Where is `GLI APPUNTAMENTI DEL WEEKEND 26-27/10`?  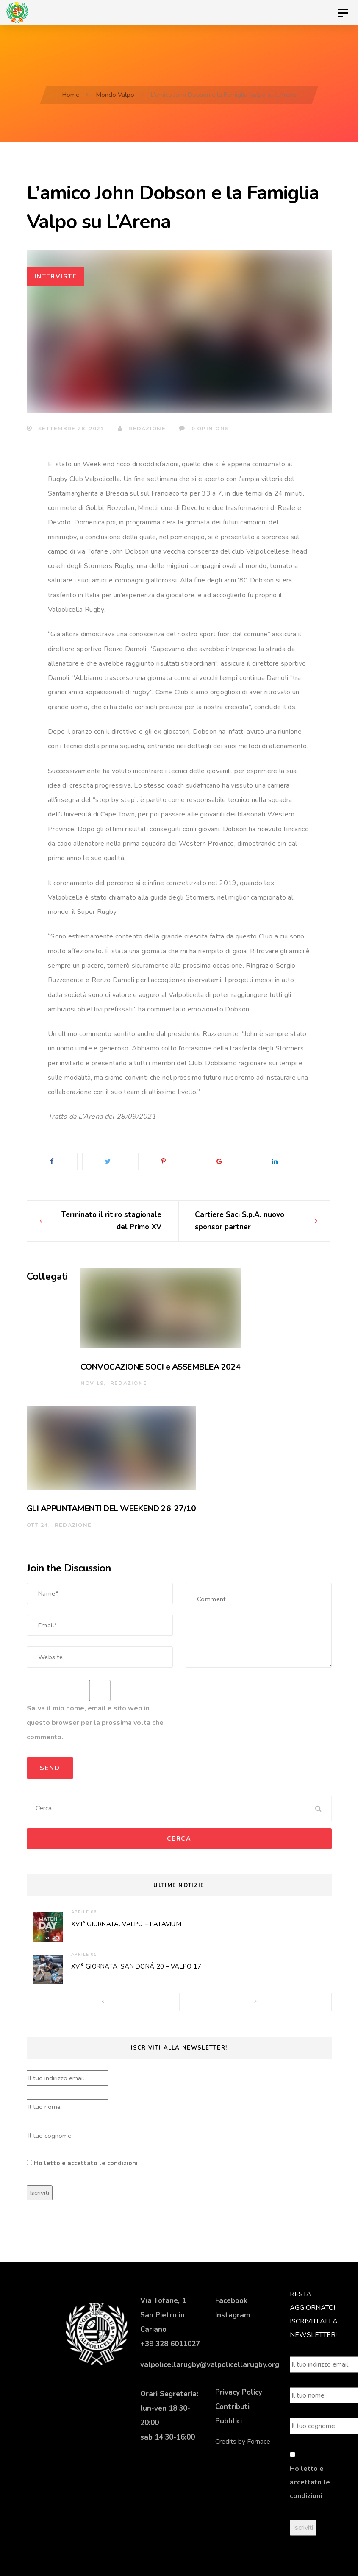
GLI APPUNTAMENTI DEL WEEKEND 26-27/10 is located at coordinates (111, 1508).